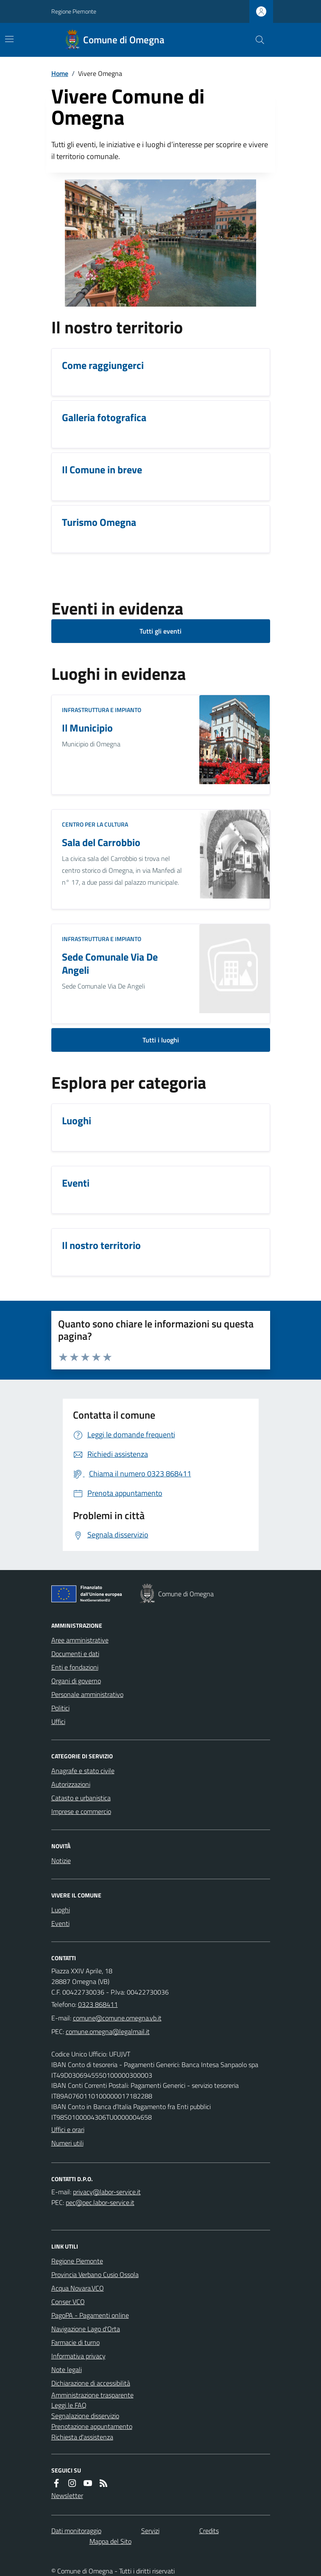  I want to click on Leggi le FAQ, so click(69, 2405).